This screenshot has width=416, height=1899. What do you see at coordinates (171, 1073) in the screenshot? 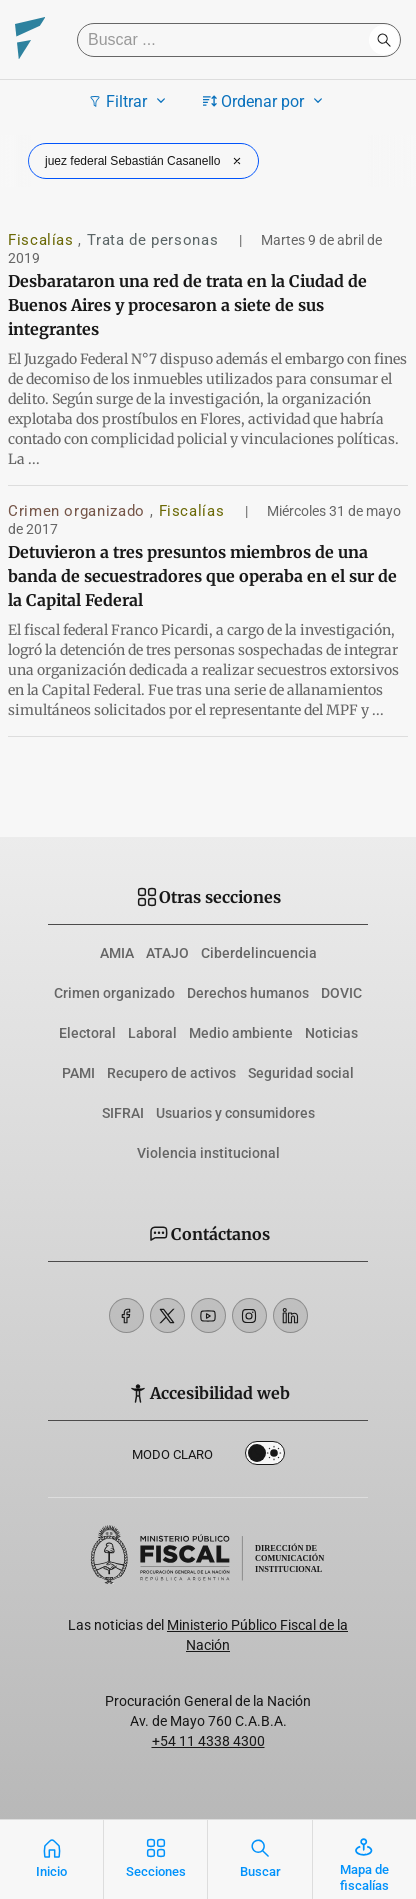
I see `Recupero de activos` at bounding box center [171, 1073].